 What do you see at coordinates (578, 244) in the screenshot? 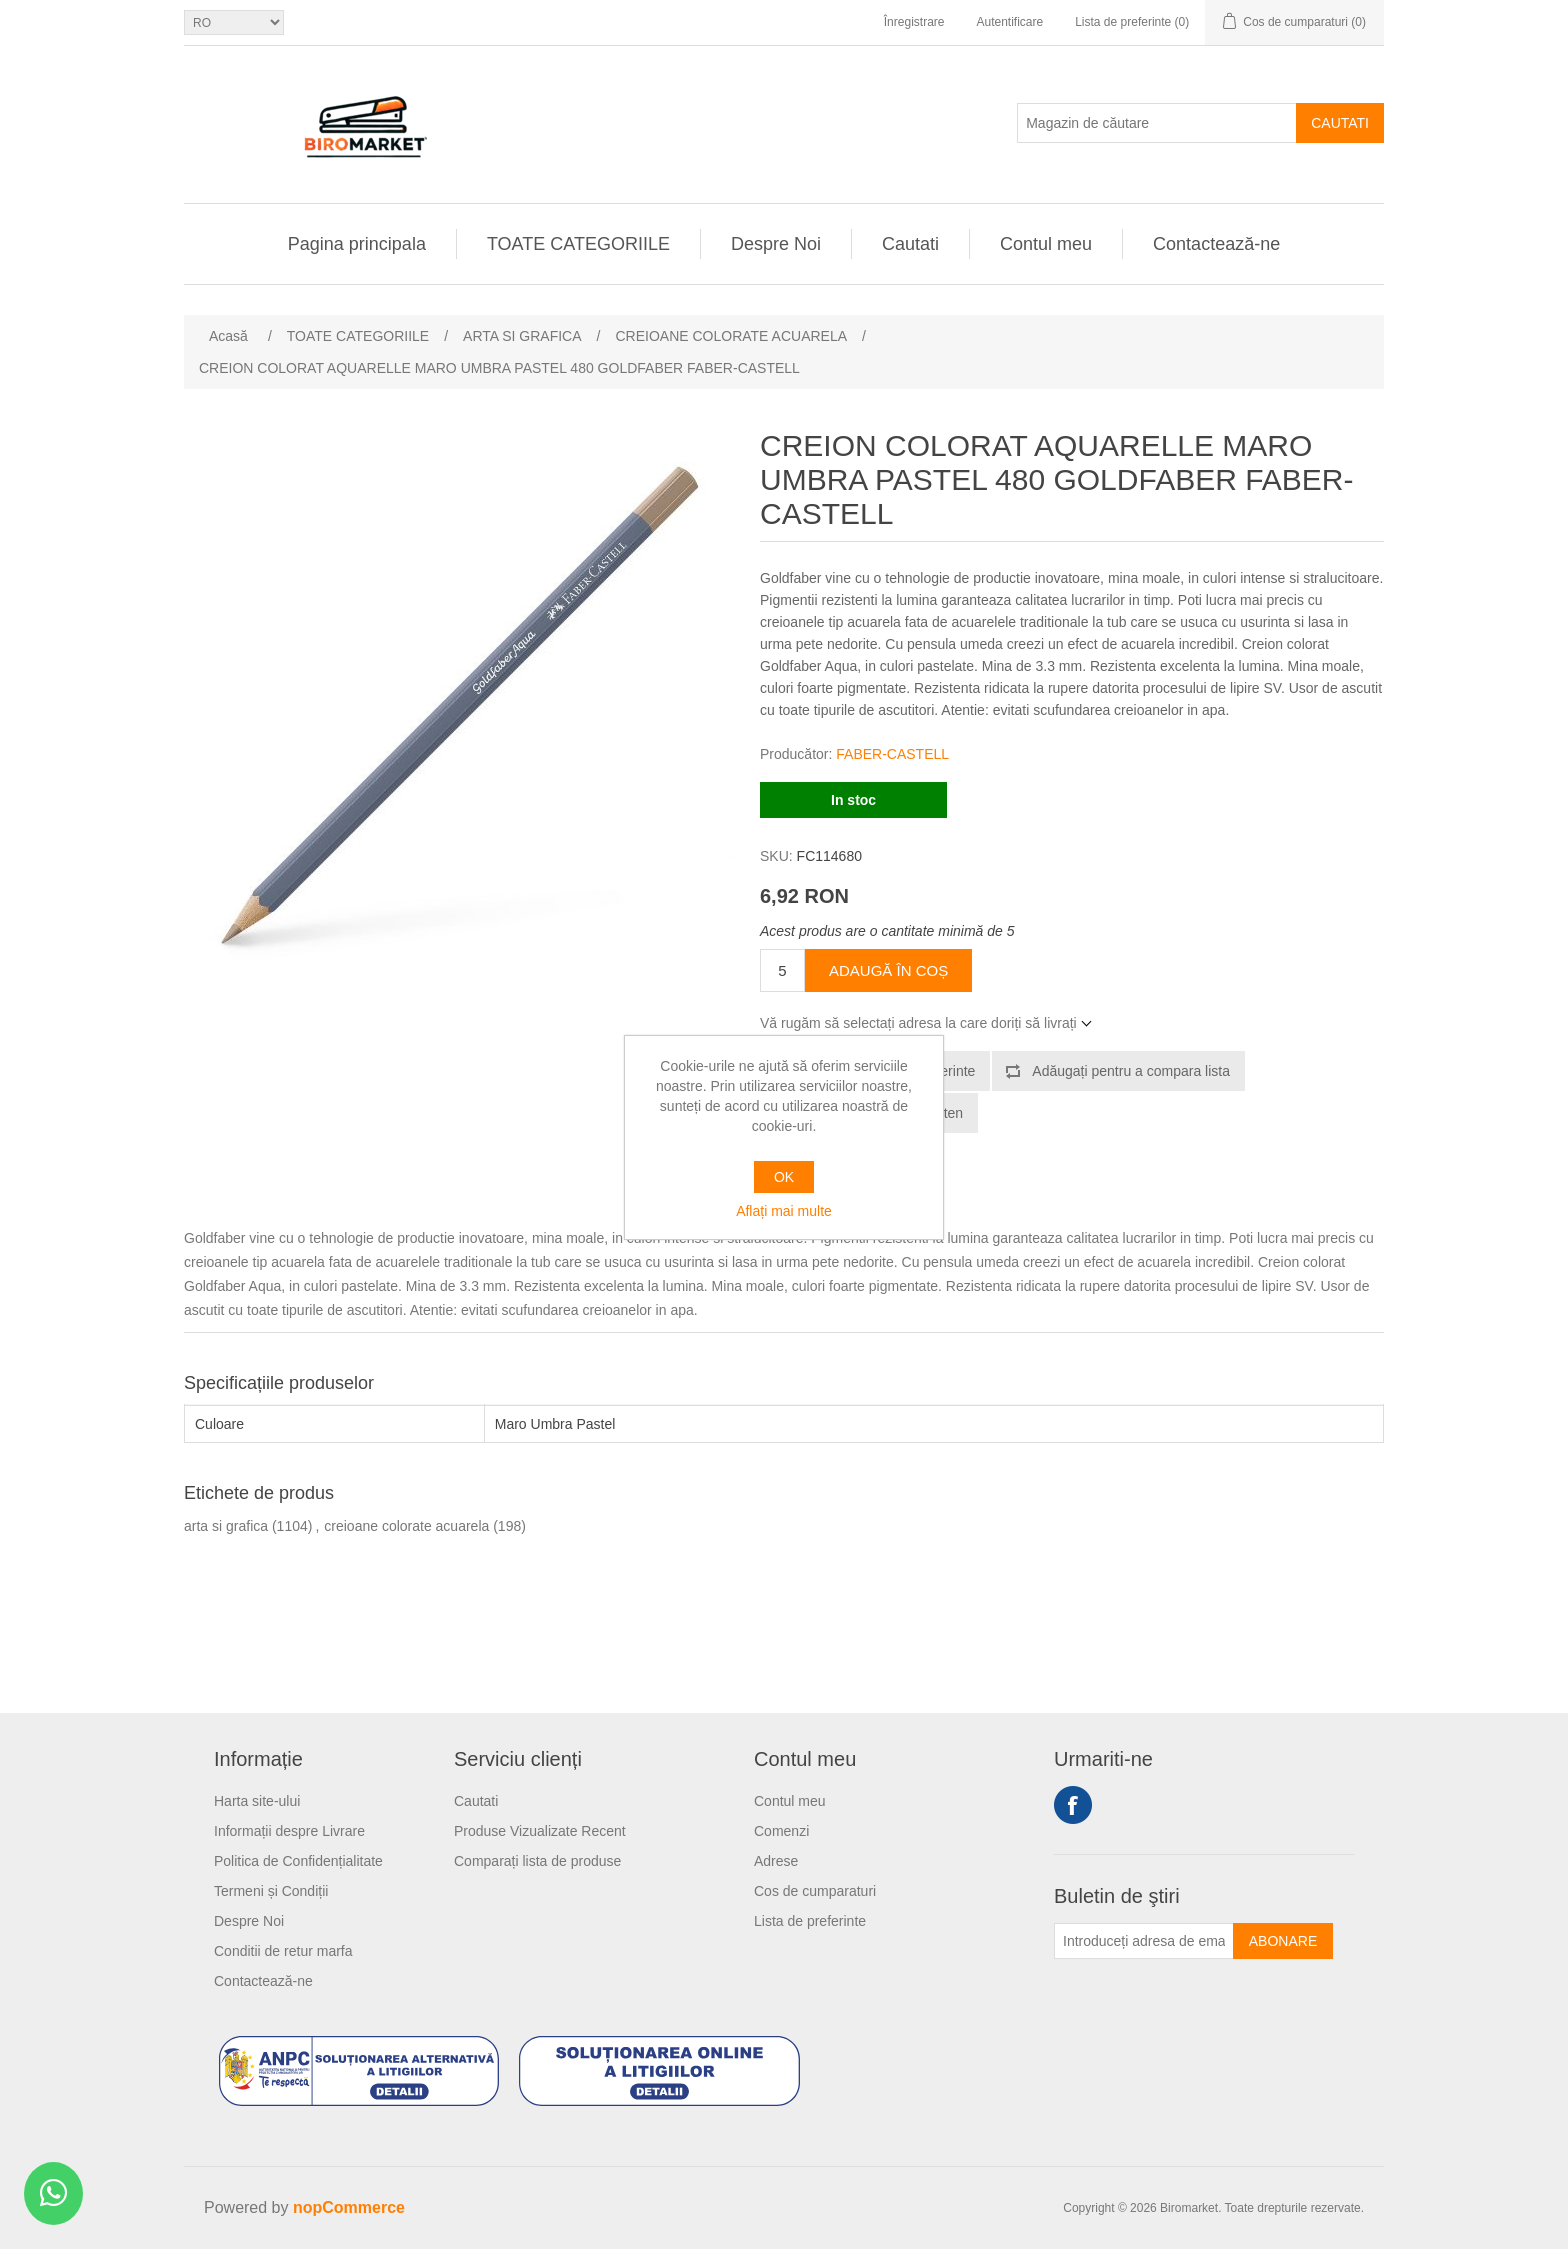
I see `TOATE CATEGORIILE` at bounding box center [578, 244].